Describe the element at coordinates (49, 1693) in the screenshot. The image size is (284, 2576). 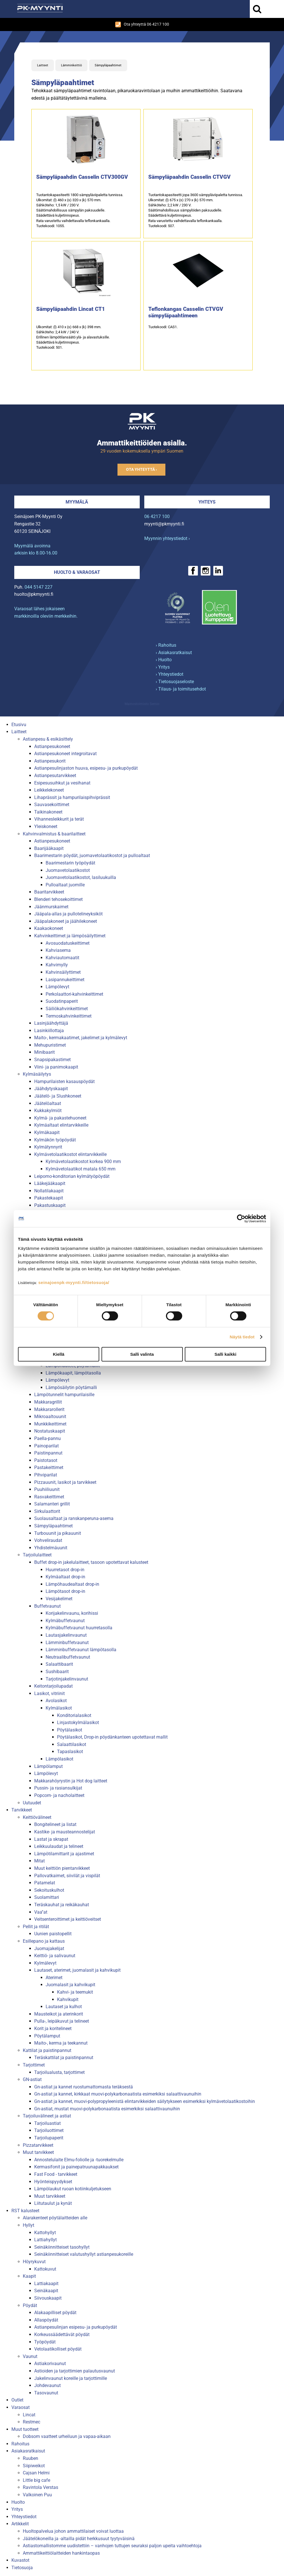
I see `Lasikot, vitriinit` at that location.